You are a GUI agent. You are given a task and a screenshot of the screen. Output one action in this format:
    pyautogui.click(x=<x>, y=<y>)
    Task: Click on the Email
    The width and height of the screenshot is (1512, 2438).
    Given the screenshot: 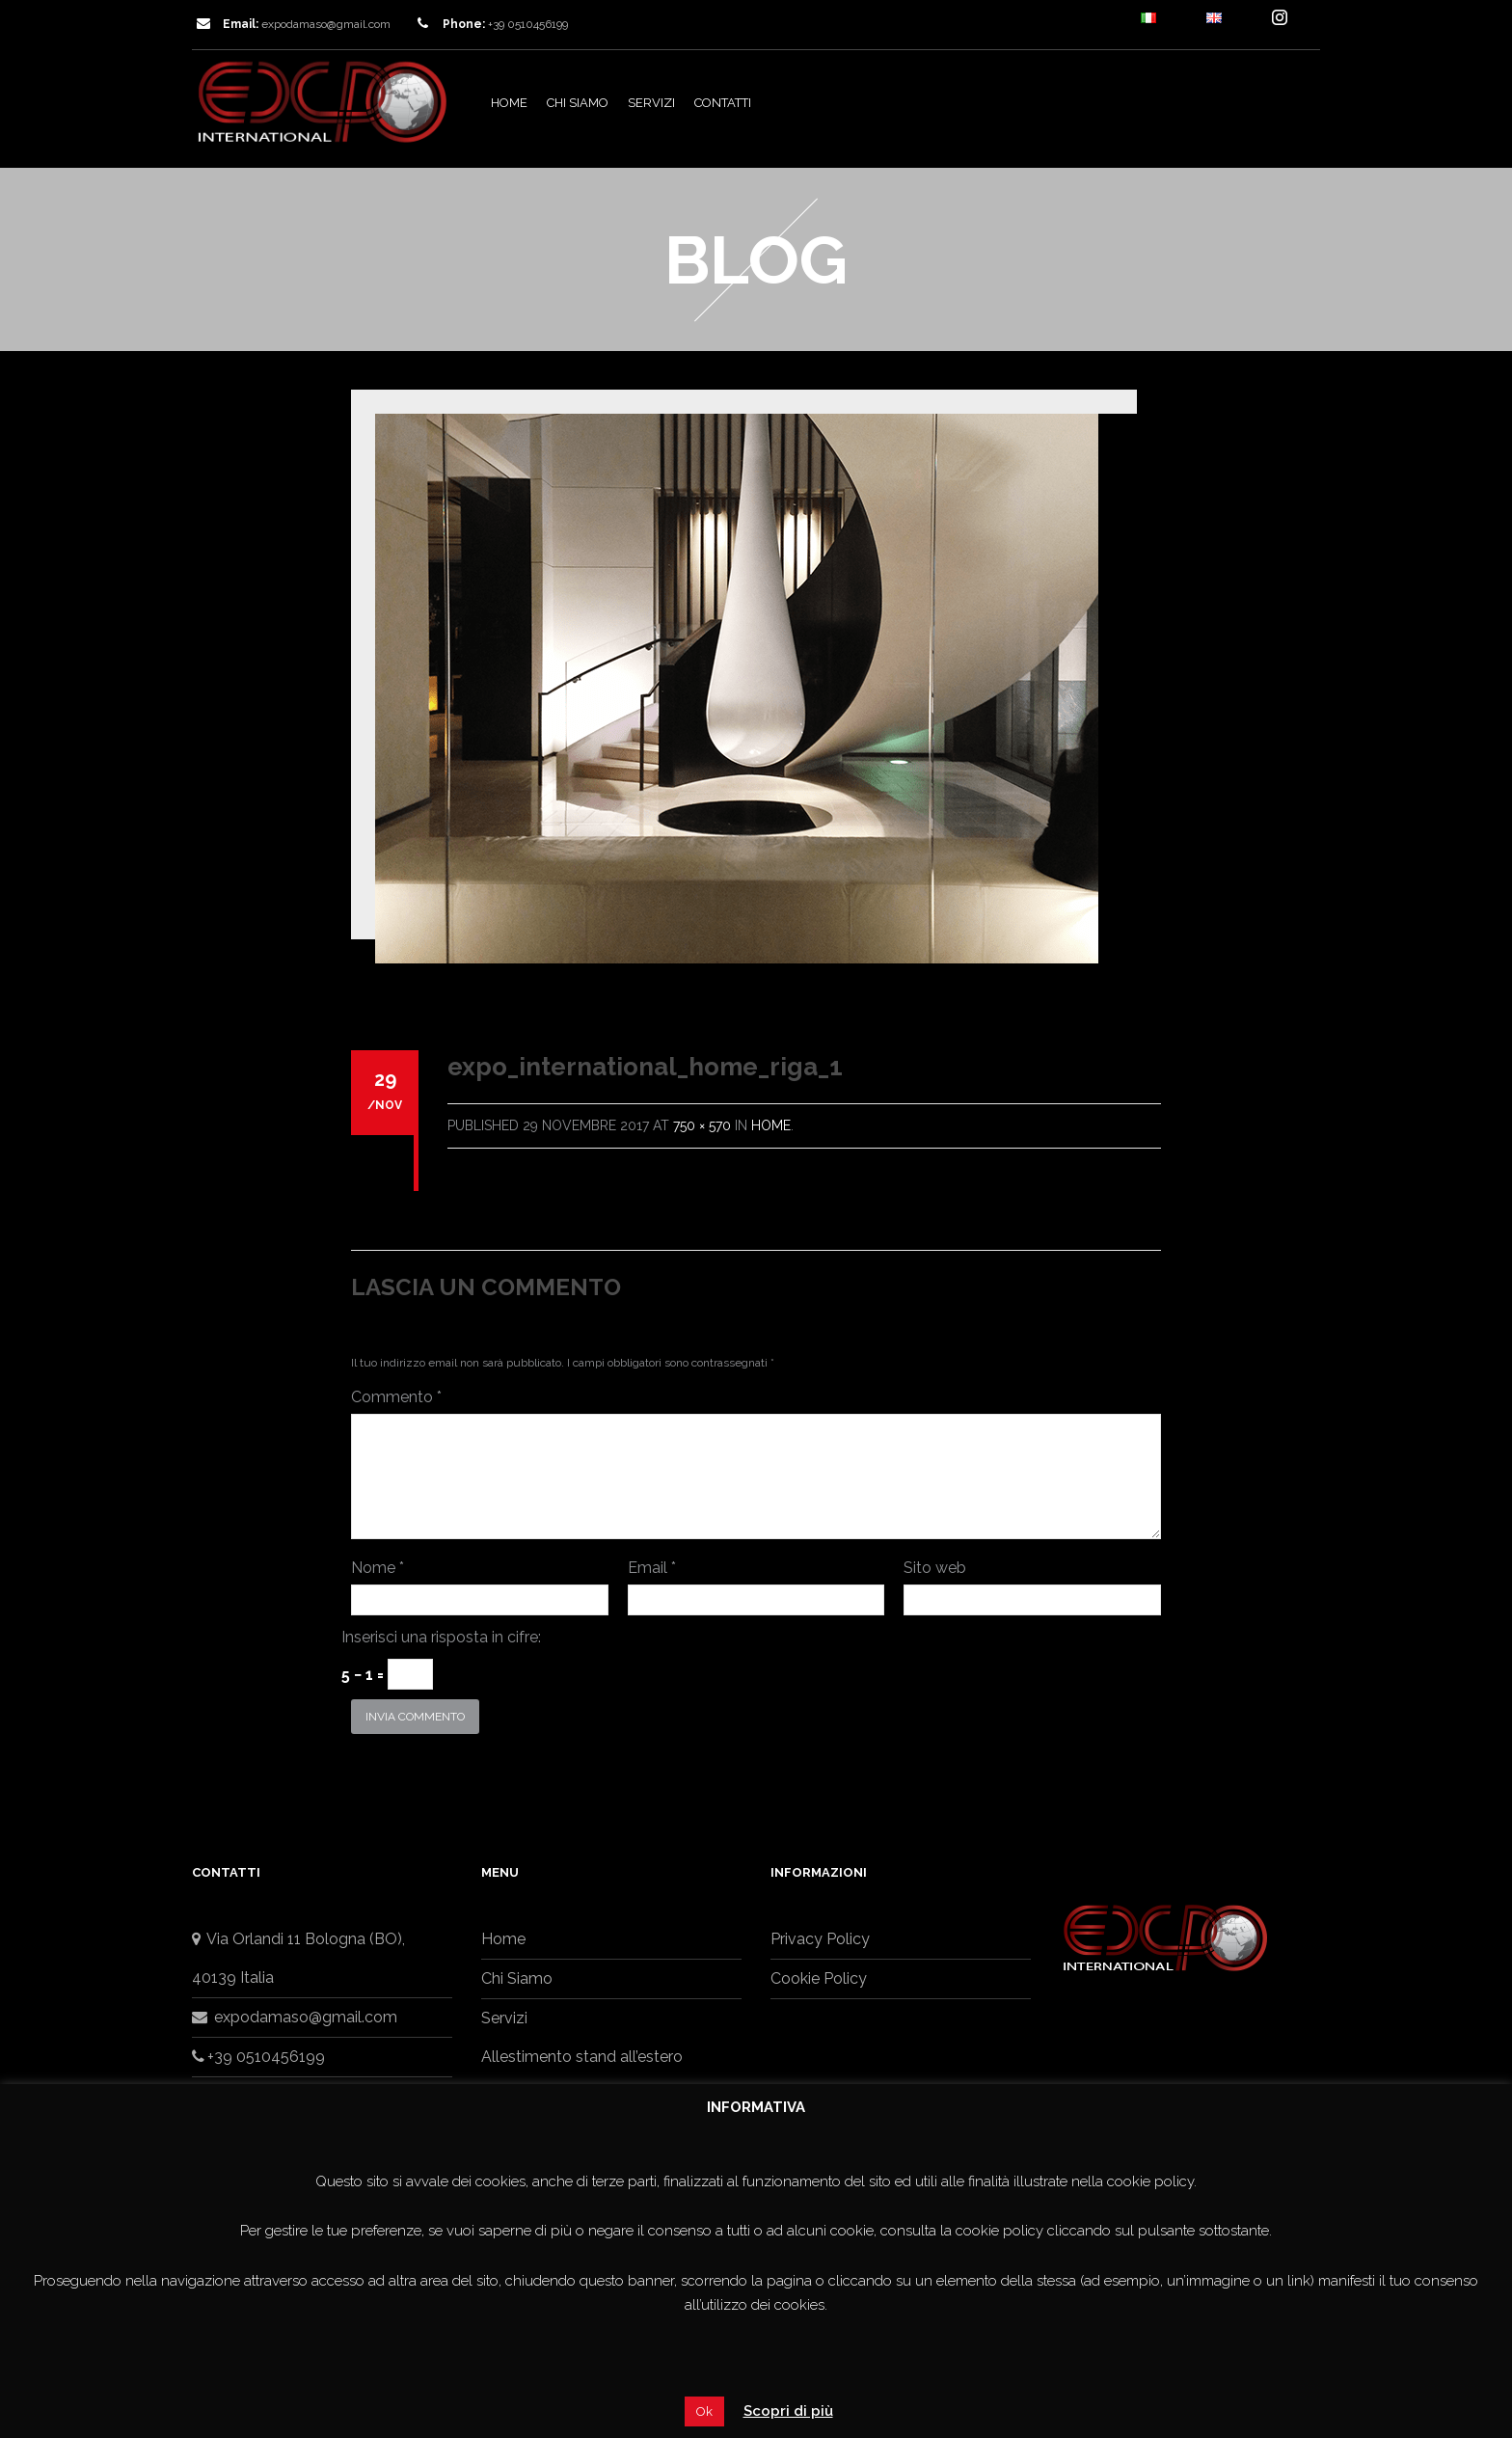 What is the action you would take?
    pyautogui.click(x=652, y=1567)
    